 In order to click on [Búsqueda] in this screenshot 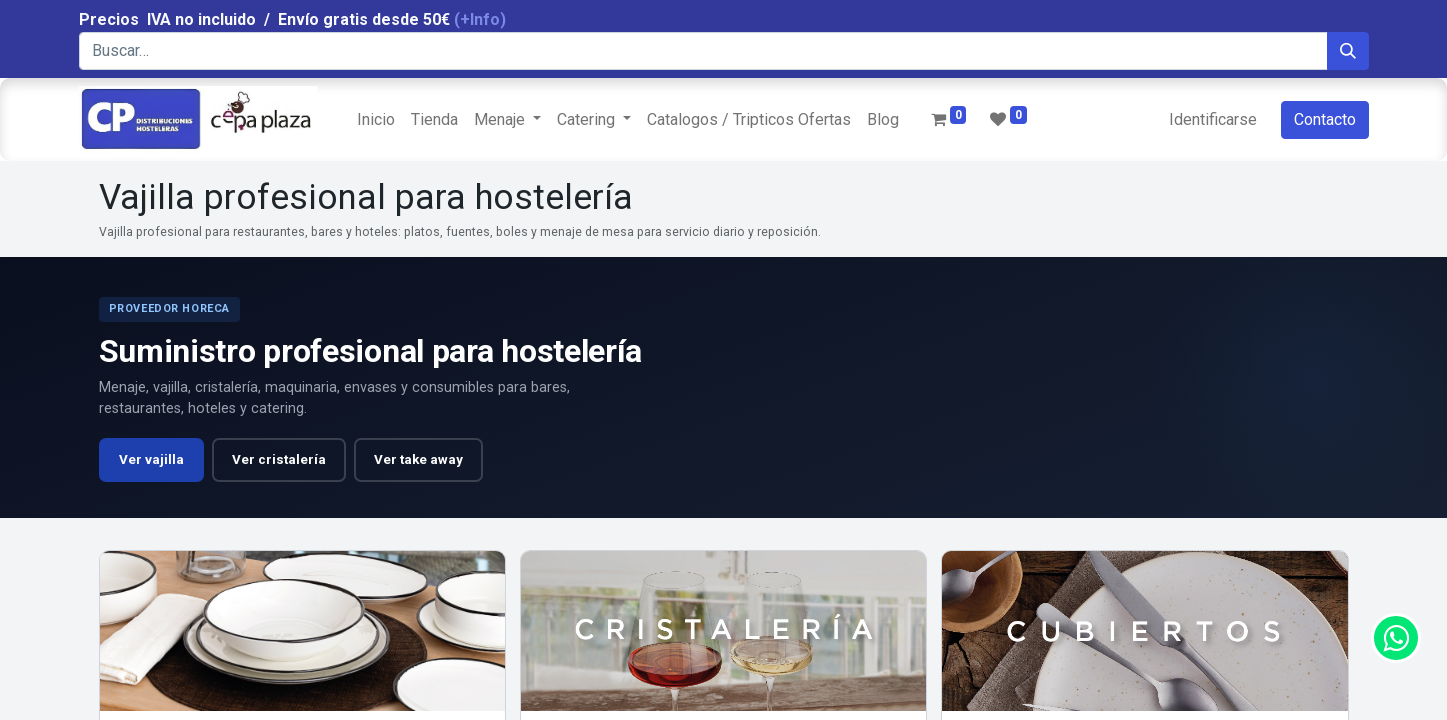, I will do `click(1348, 51)`.